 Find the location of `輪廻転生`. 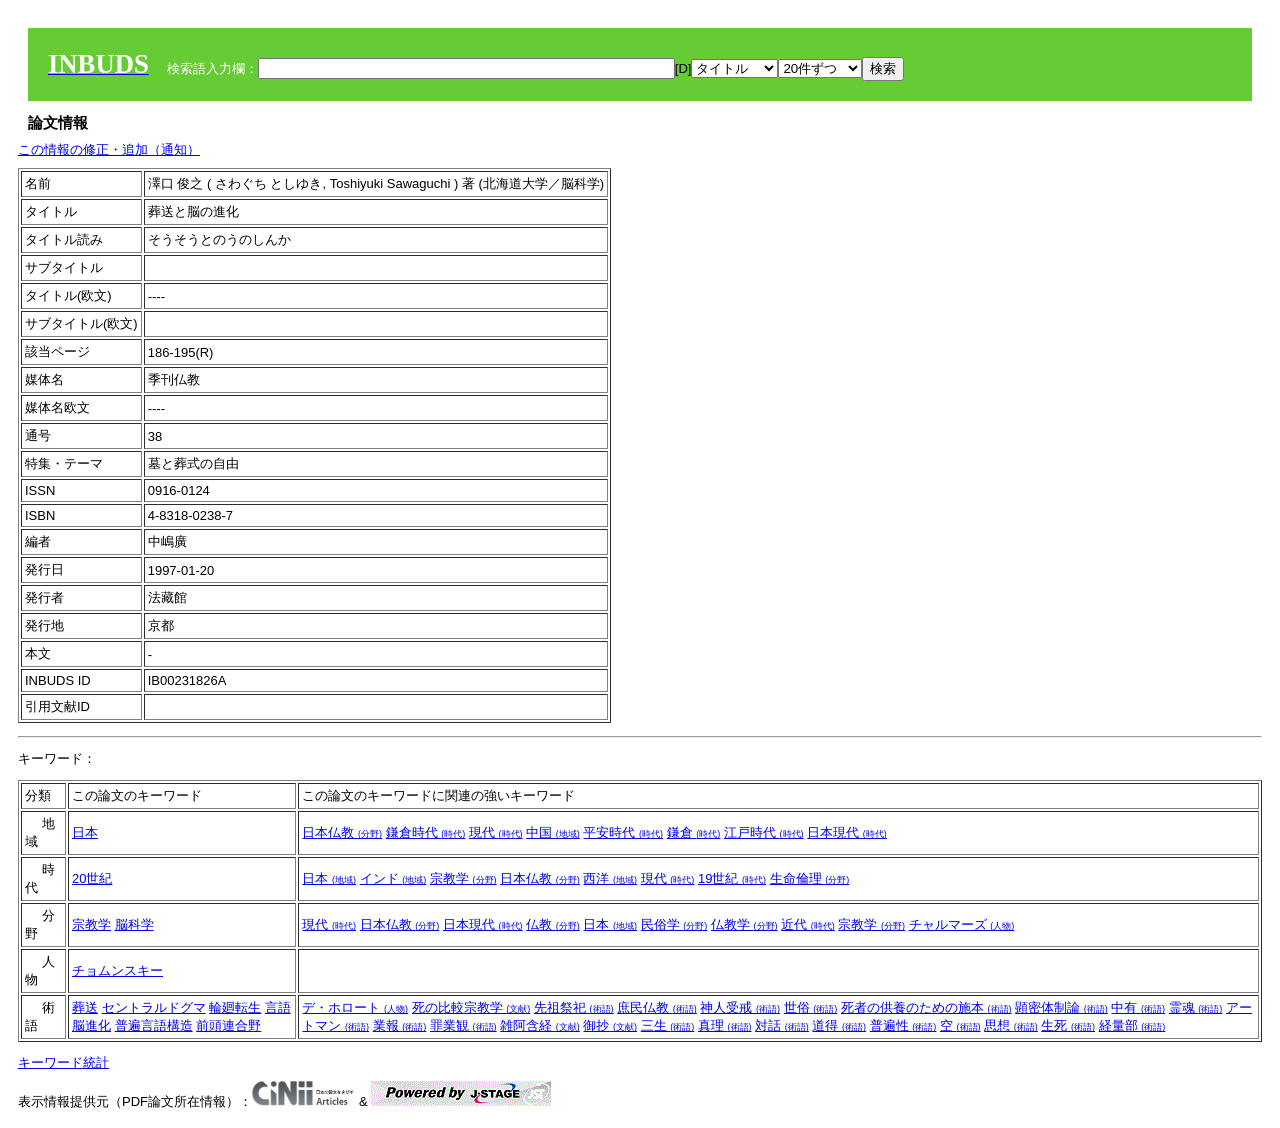

輪廻転生 is located at coordinates (235, 1007).